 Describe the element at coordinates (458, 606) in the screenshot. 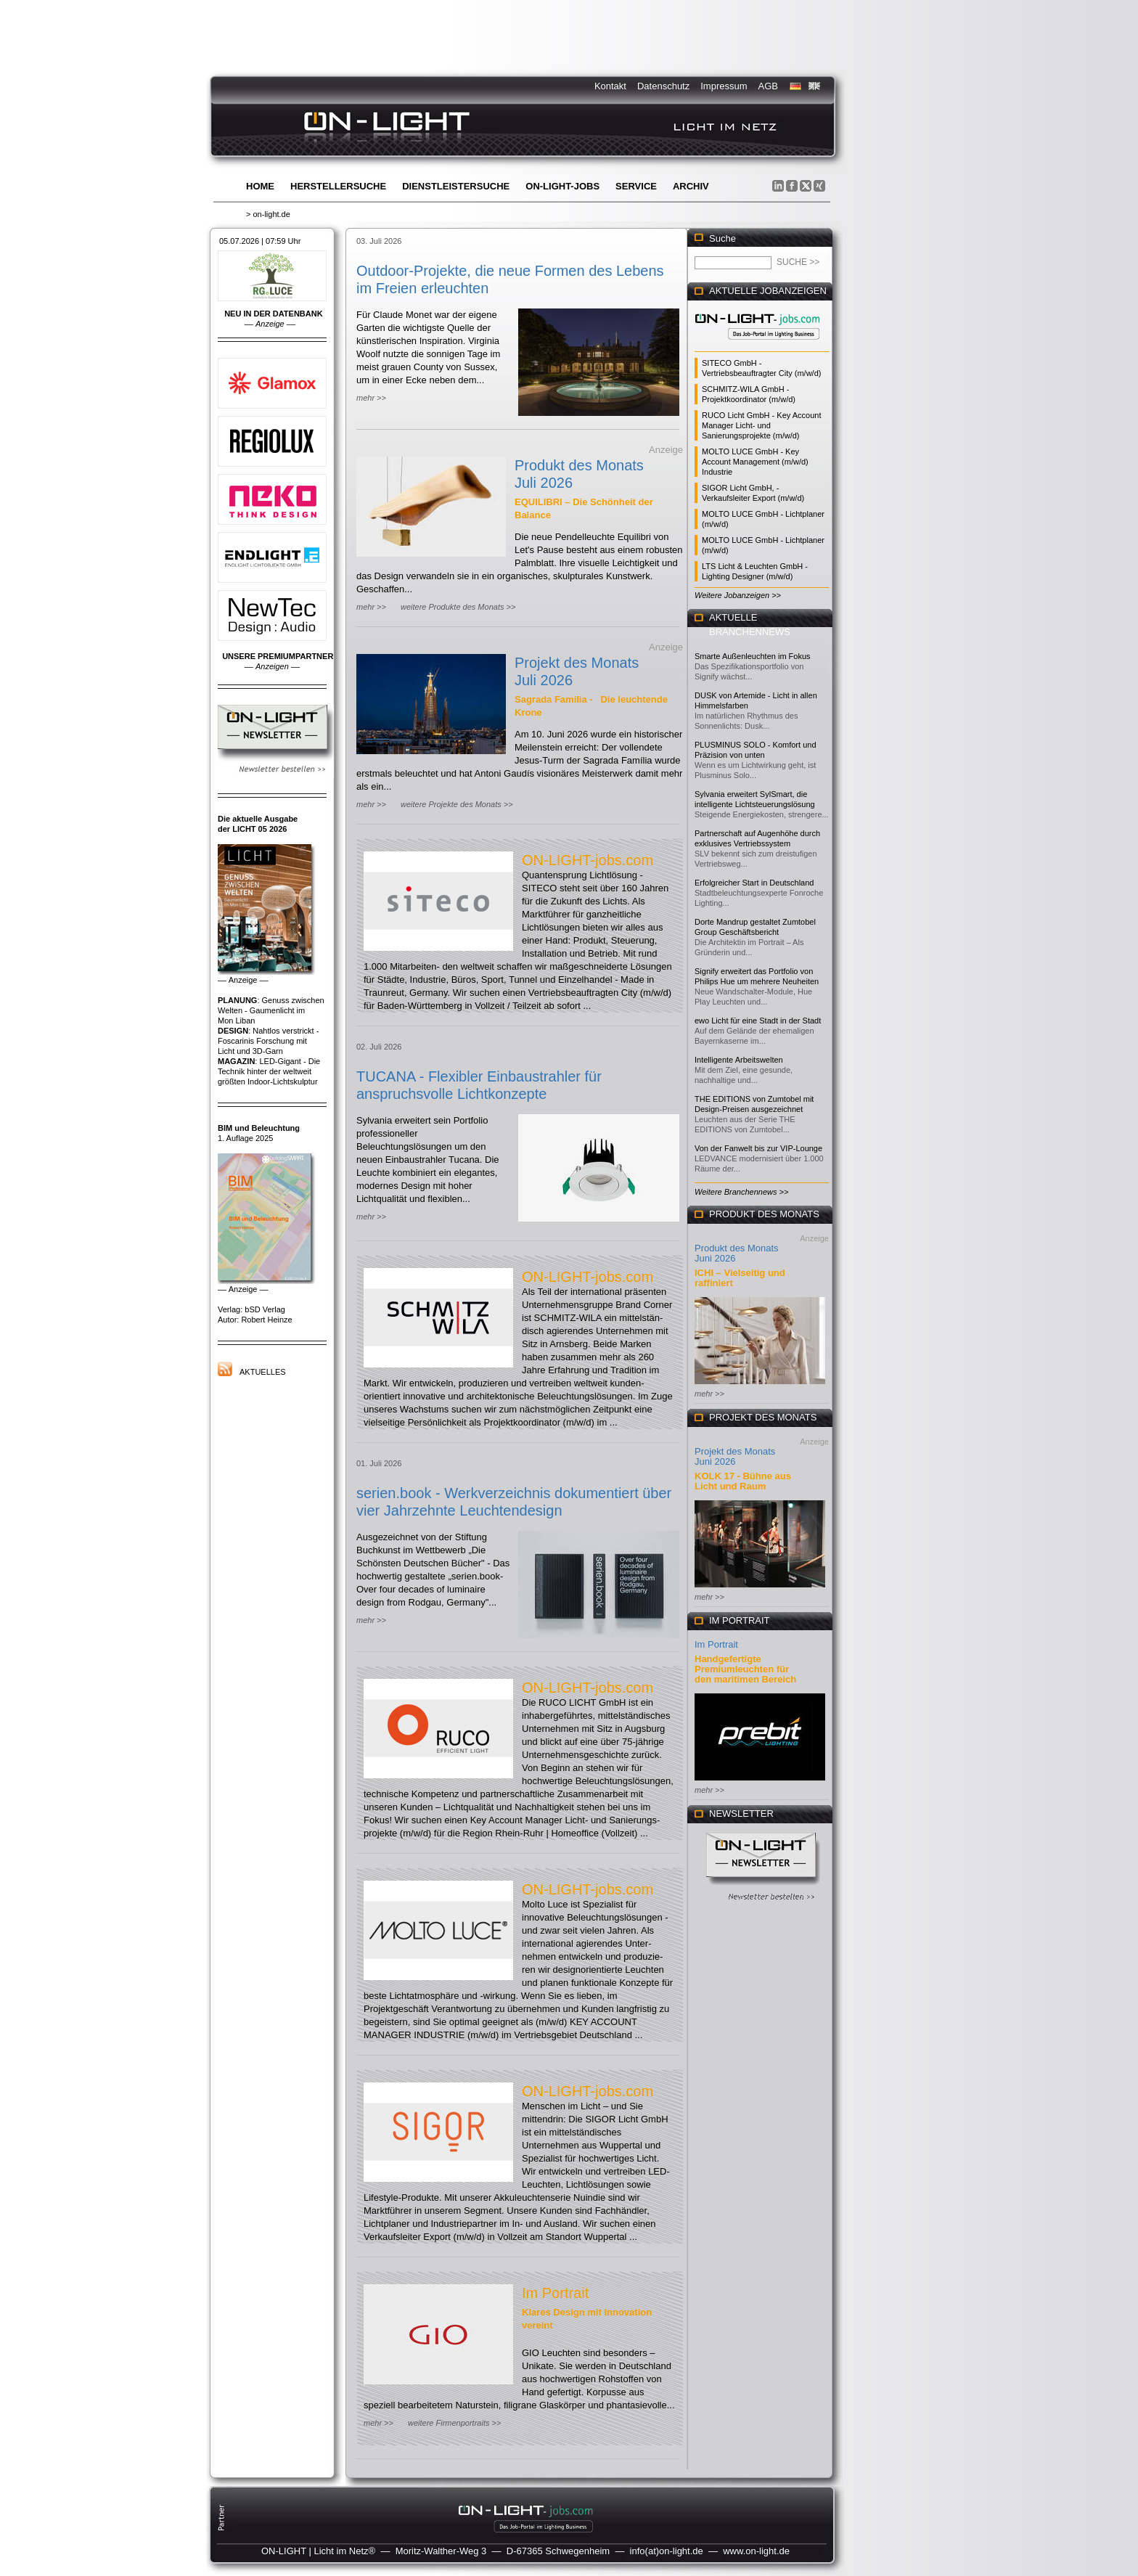

I see `weitere Produkte des Monats >>` at that location.